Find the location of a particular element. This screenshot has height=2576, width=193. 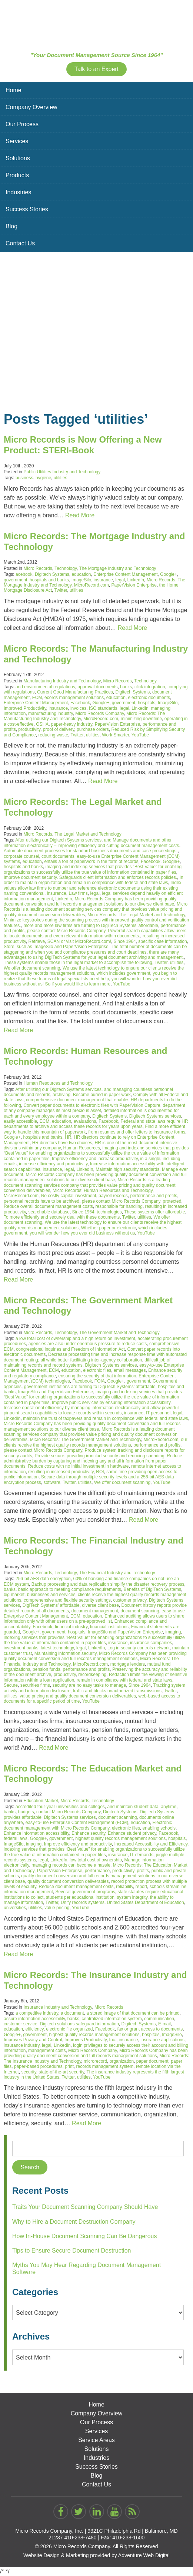

DigiTech Systems’ affordable is located at coordinates (51, 1605).